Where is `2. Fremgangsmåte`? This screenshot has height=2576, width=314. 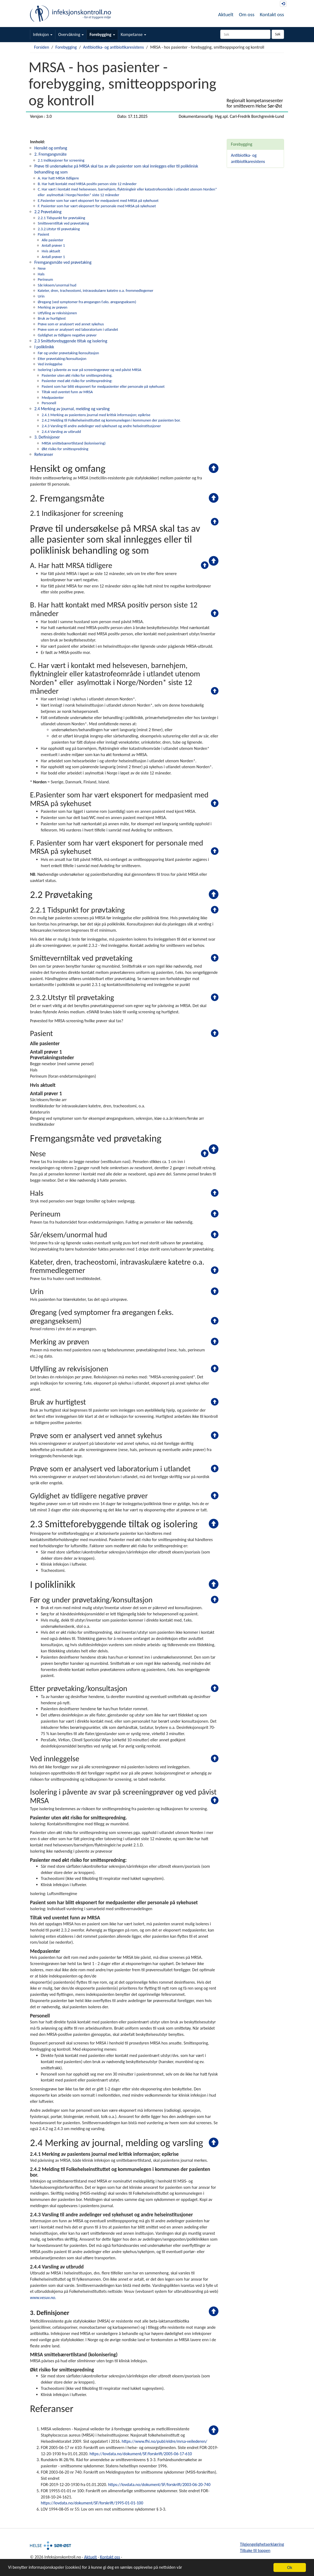 2. Fremgangsmåte is located at coordinates (50, 154).